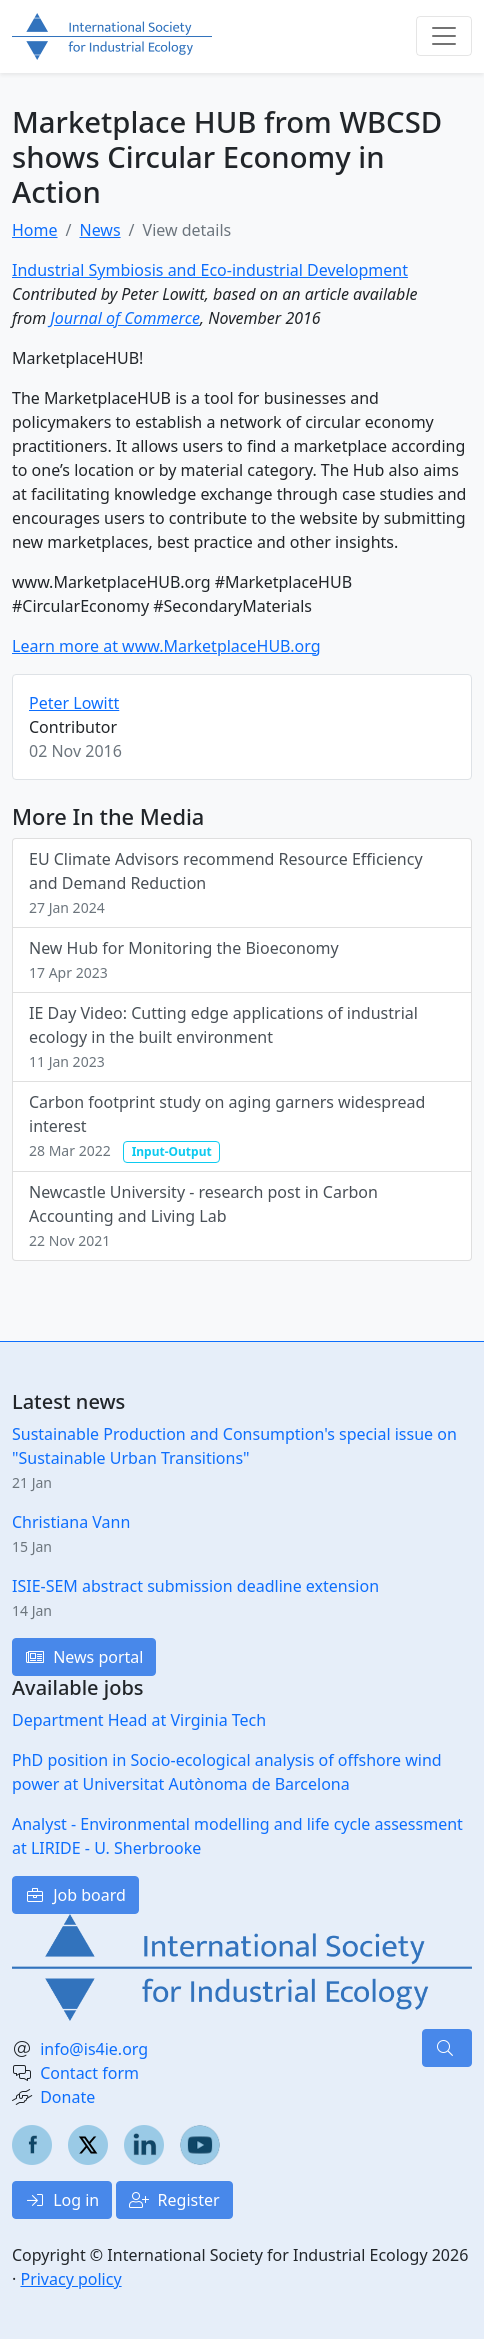  Describe the element at coordinates (71, 1522) in the screenshot. I see `Christiana Vann` at that location.